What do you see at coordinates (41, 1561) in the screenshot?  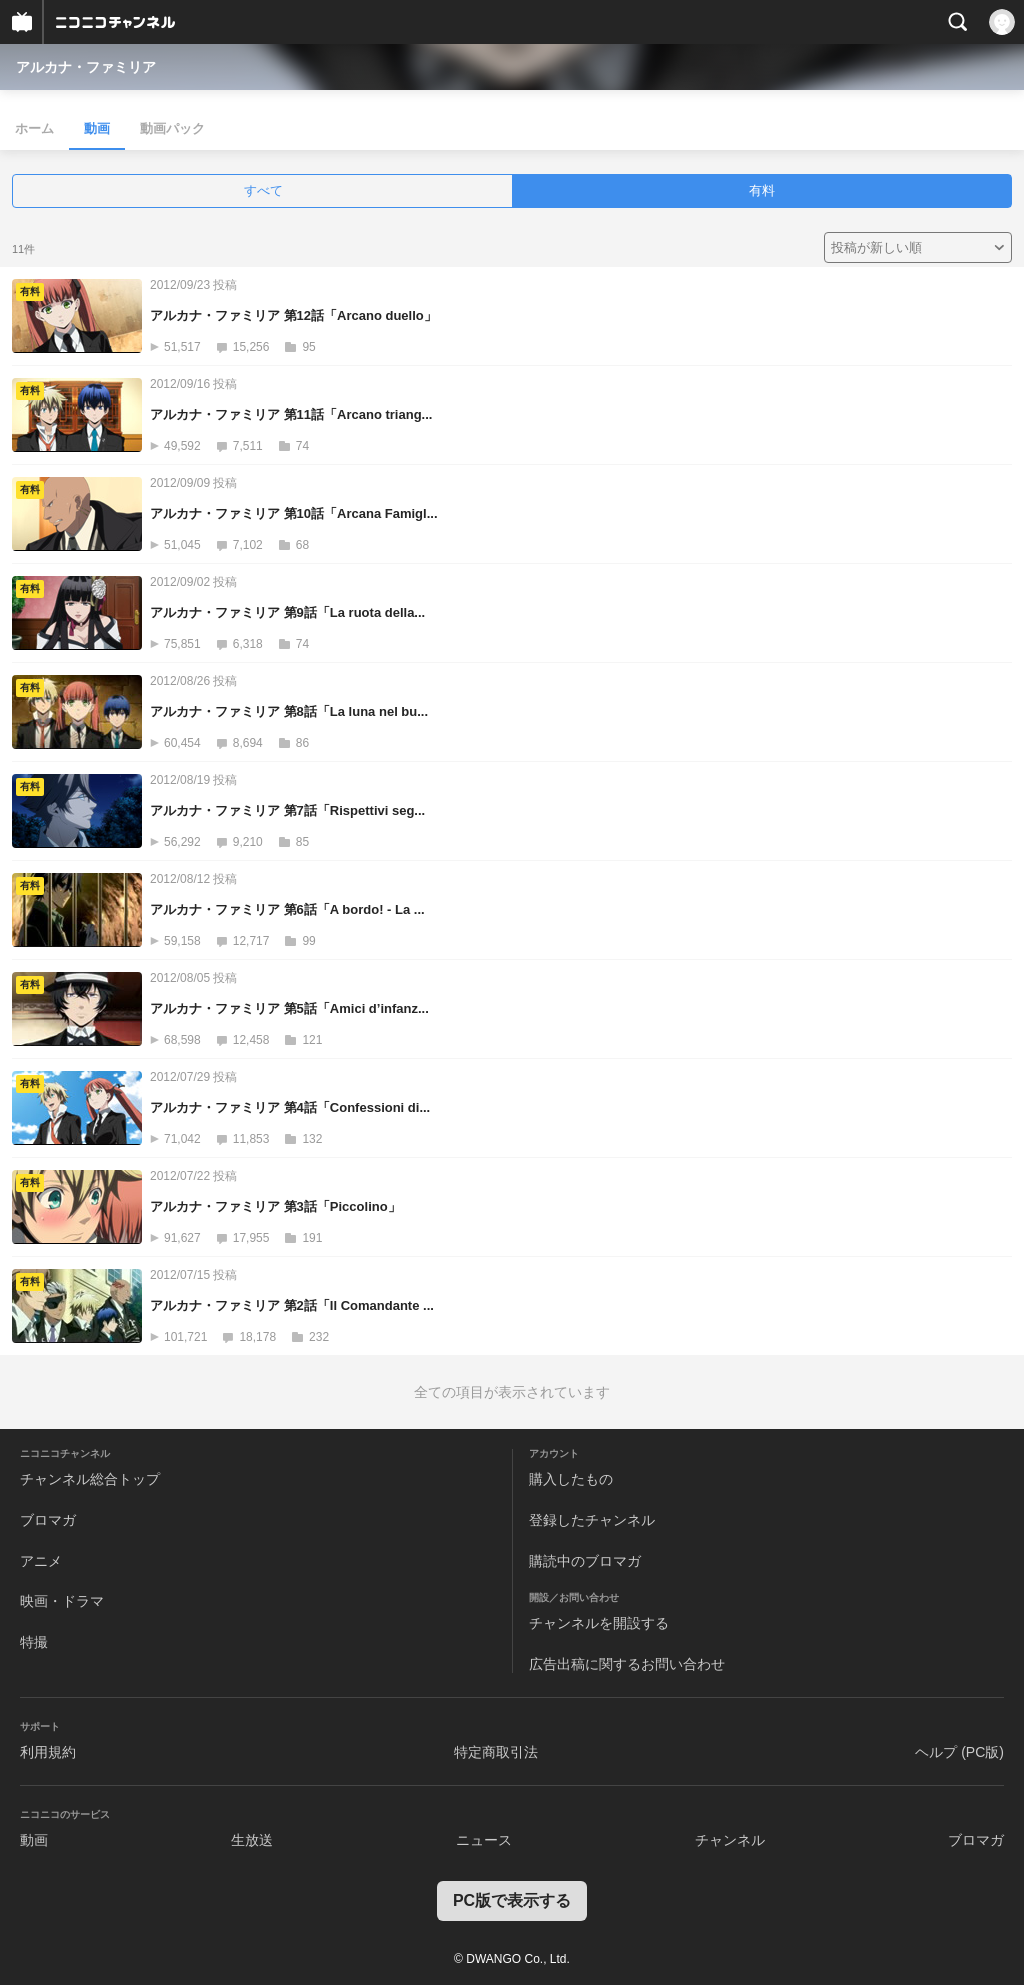 I see `アニメ` at bounding box center [41, 1561].